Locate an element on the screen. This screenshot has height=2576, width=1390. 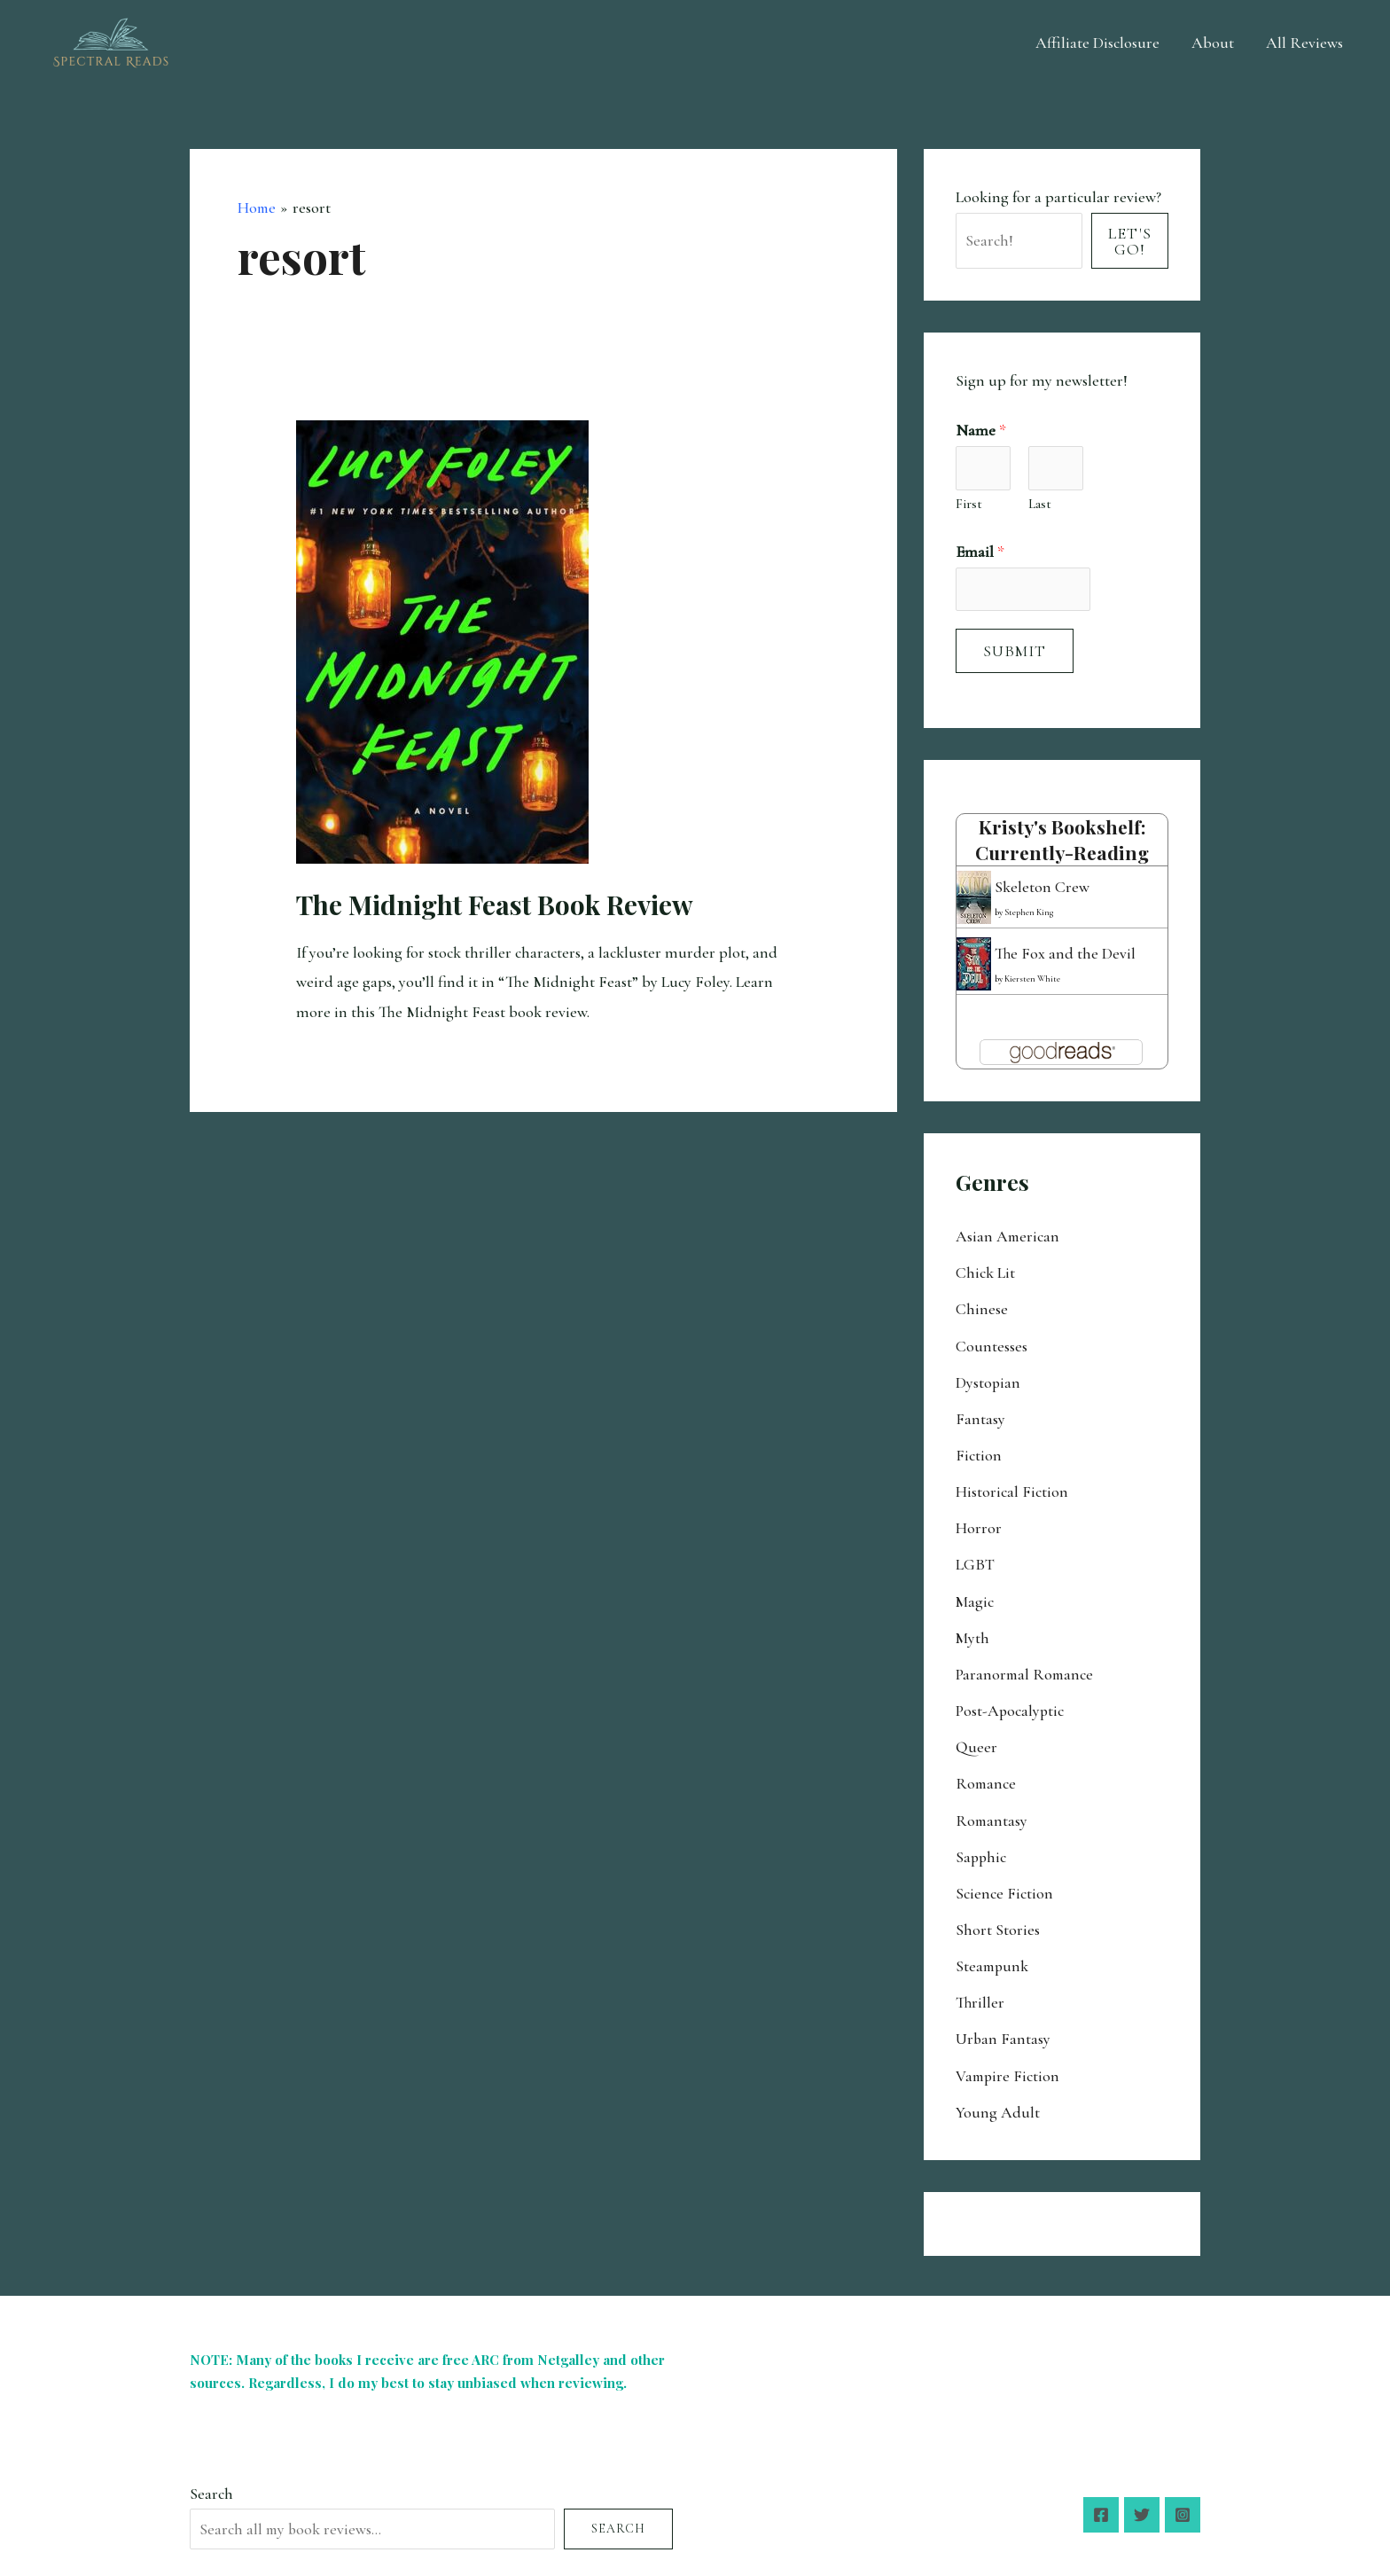
Science Fiction is located at coordinates (1004, 1883).